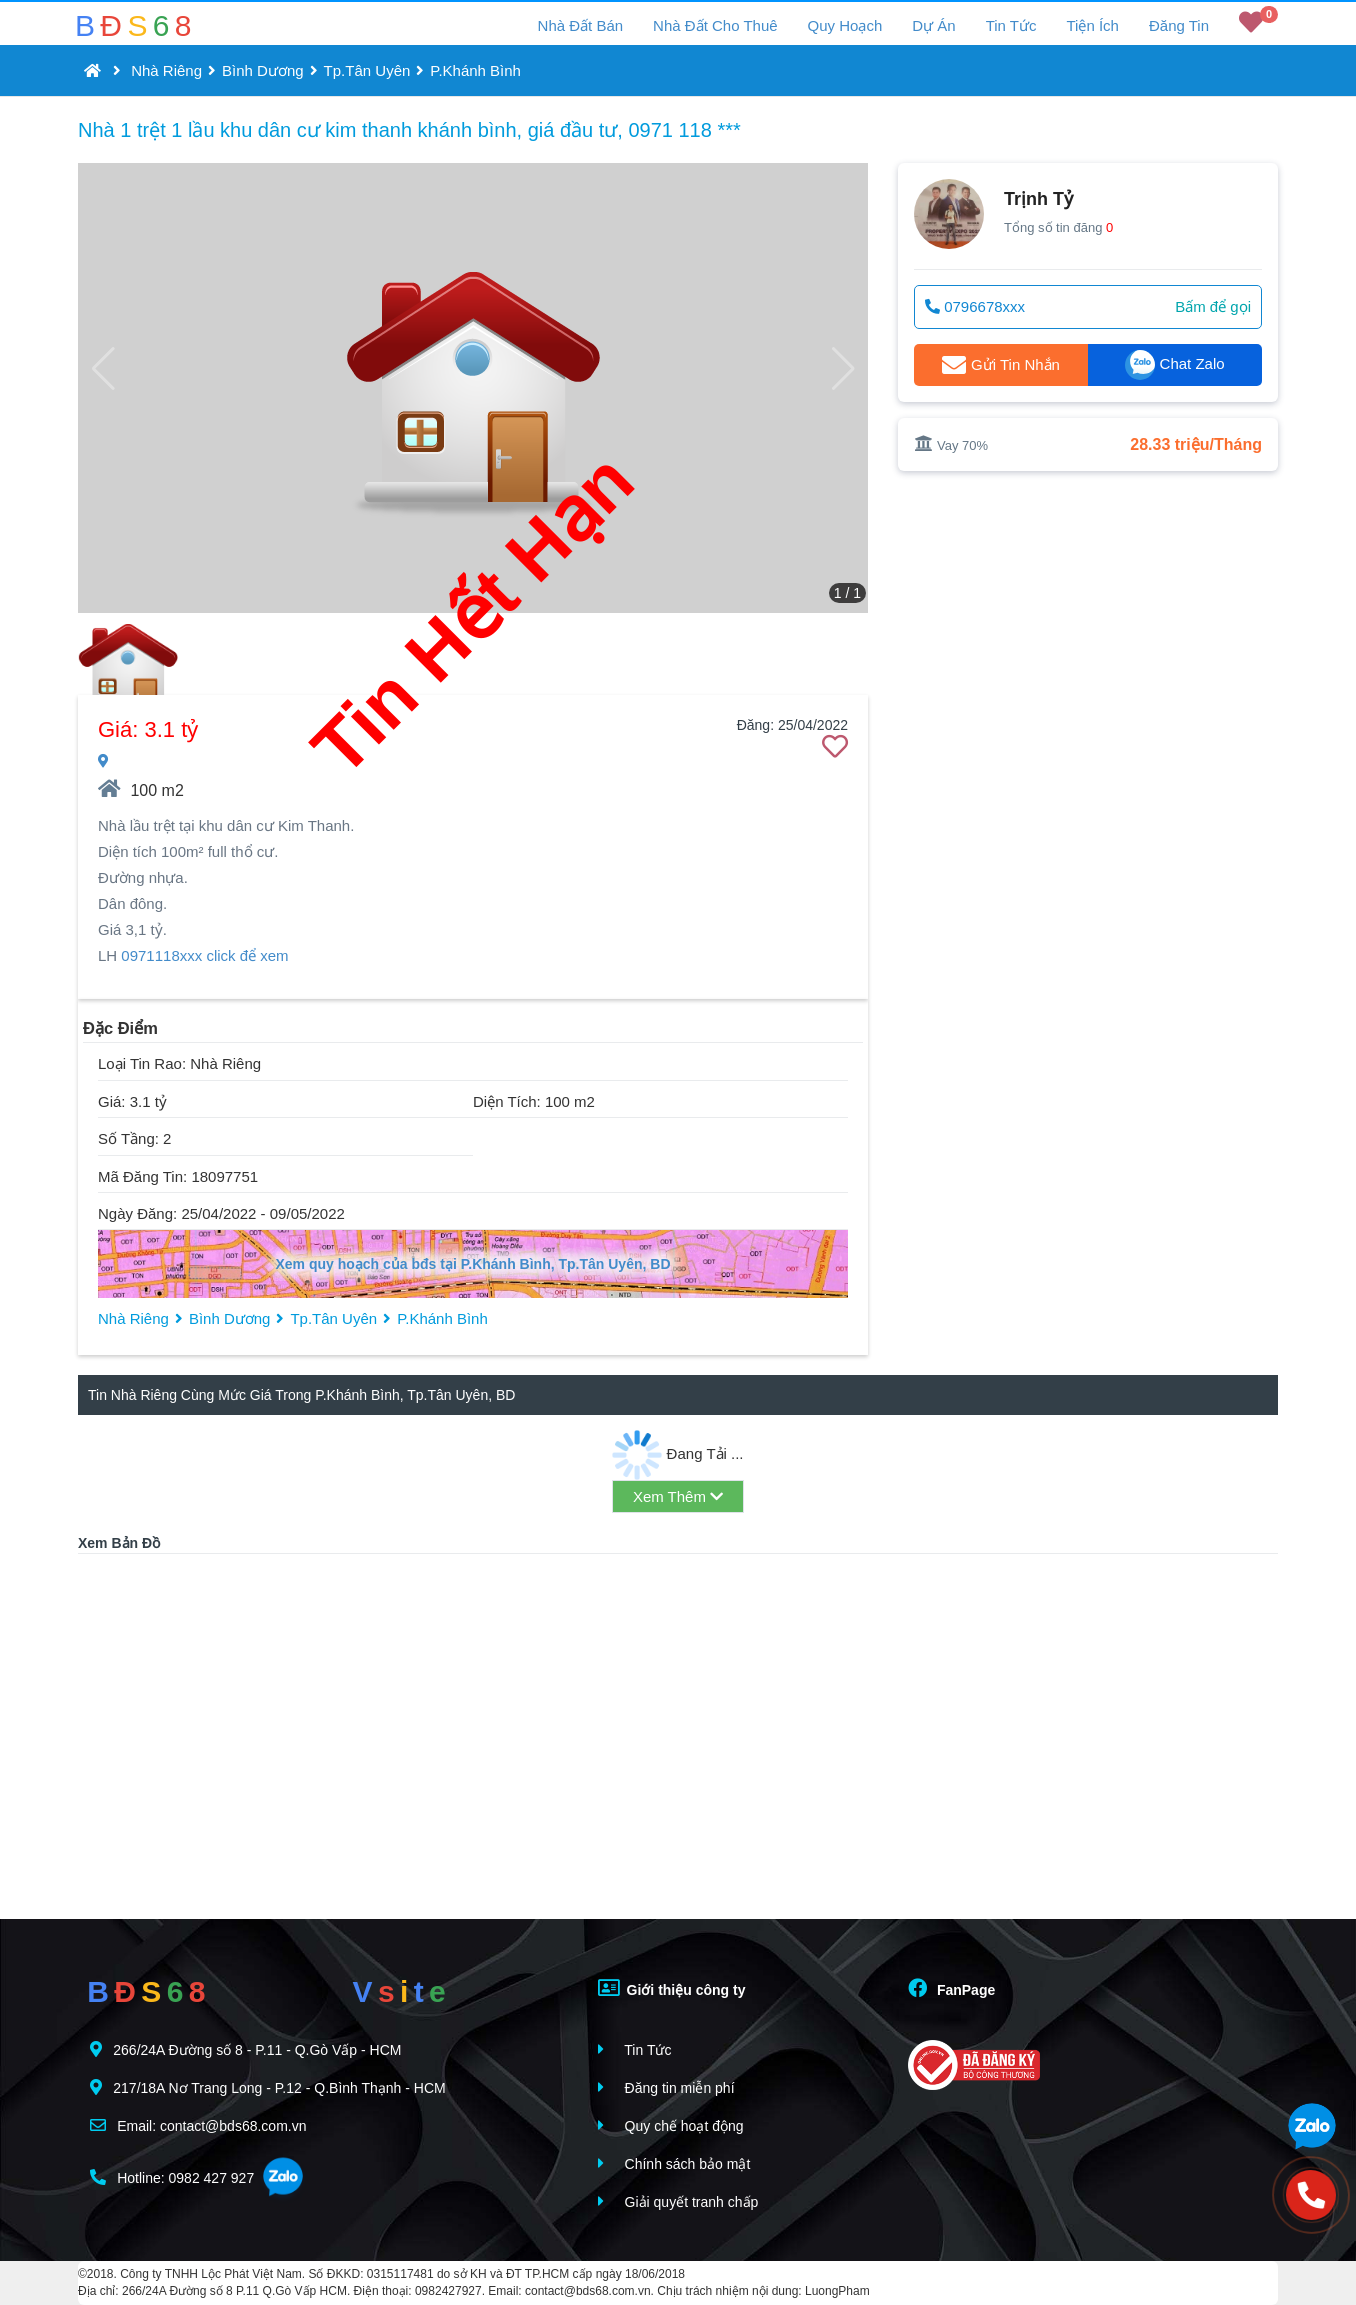 Image resolution: width=1356 pixels, height=2305 pixels. What do you see at coordinates (845, 25) in the screenshot?
I see `Quy Hoạch` at bounding box center [845, 25].